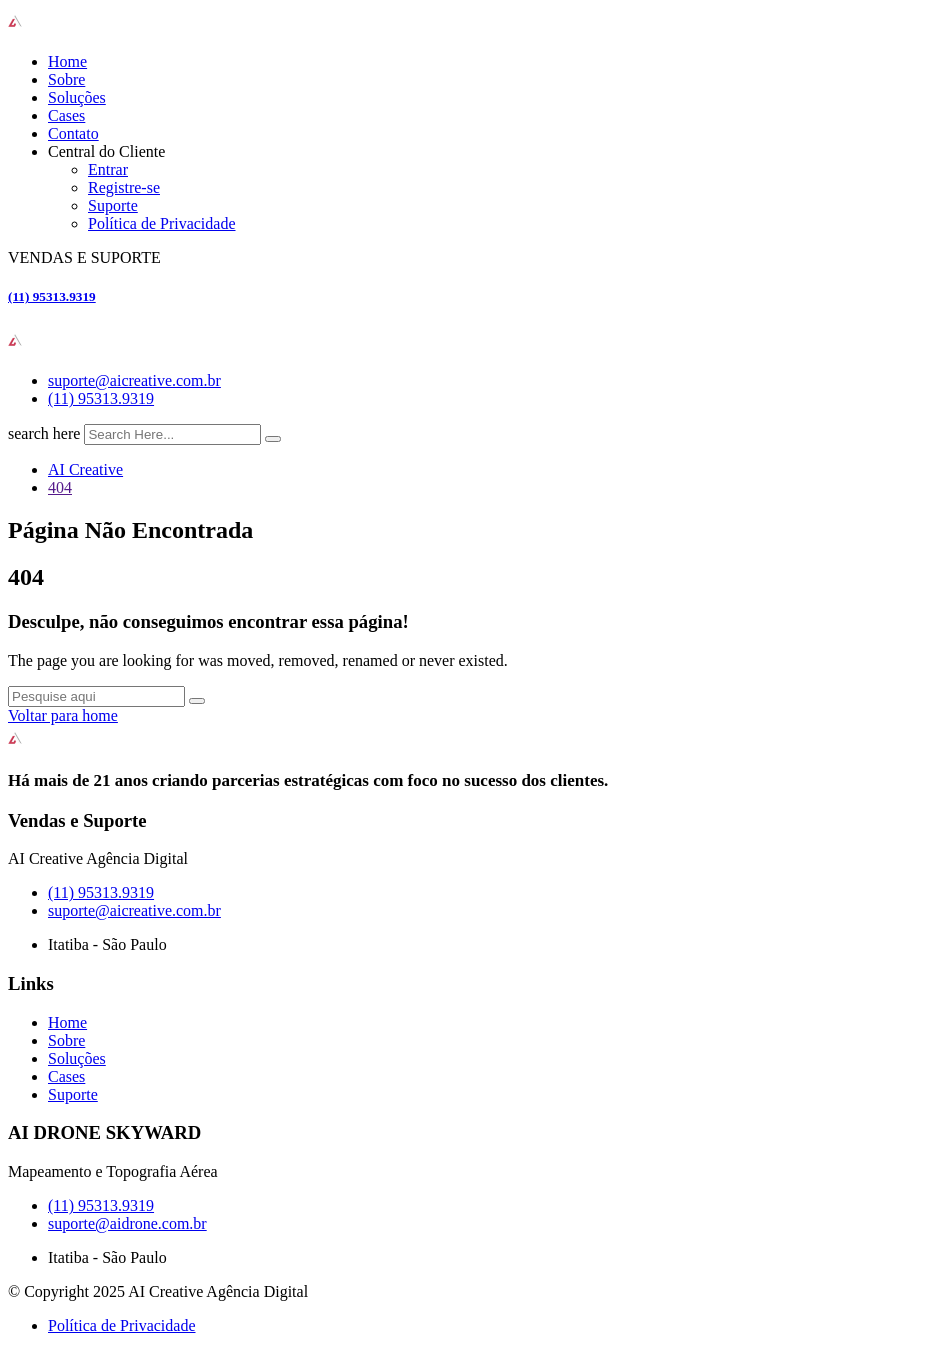 Image resolution: width=930 pixels, height=1351 pixels. What do you see at coordinates (77, 97) in the screenshot?
I see `Soluções` at bounding box center [77, 97].